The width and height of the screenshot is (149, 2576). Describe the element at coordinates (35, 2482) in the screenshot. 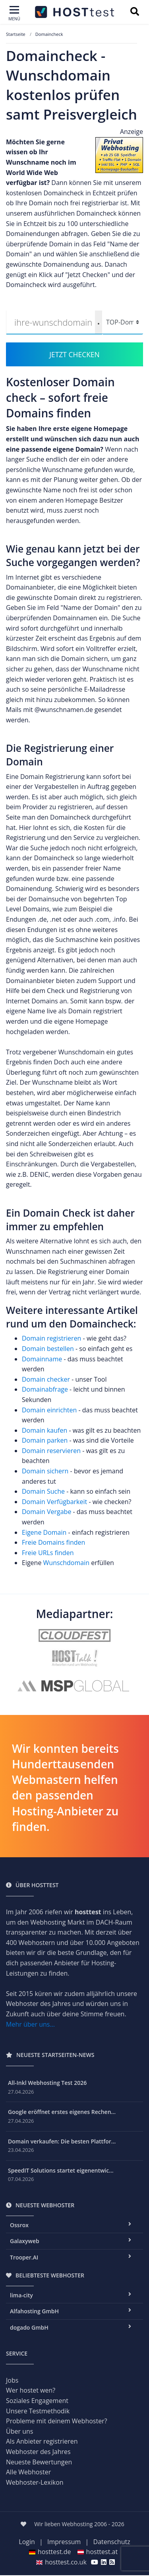

I see `Webhoster-Lexikon` at that location.